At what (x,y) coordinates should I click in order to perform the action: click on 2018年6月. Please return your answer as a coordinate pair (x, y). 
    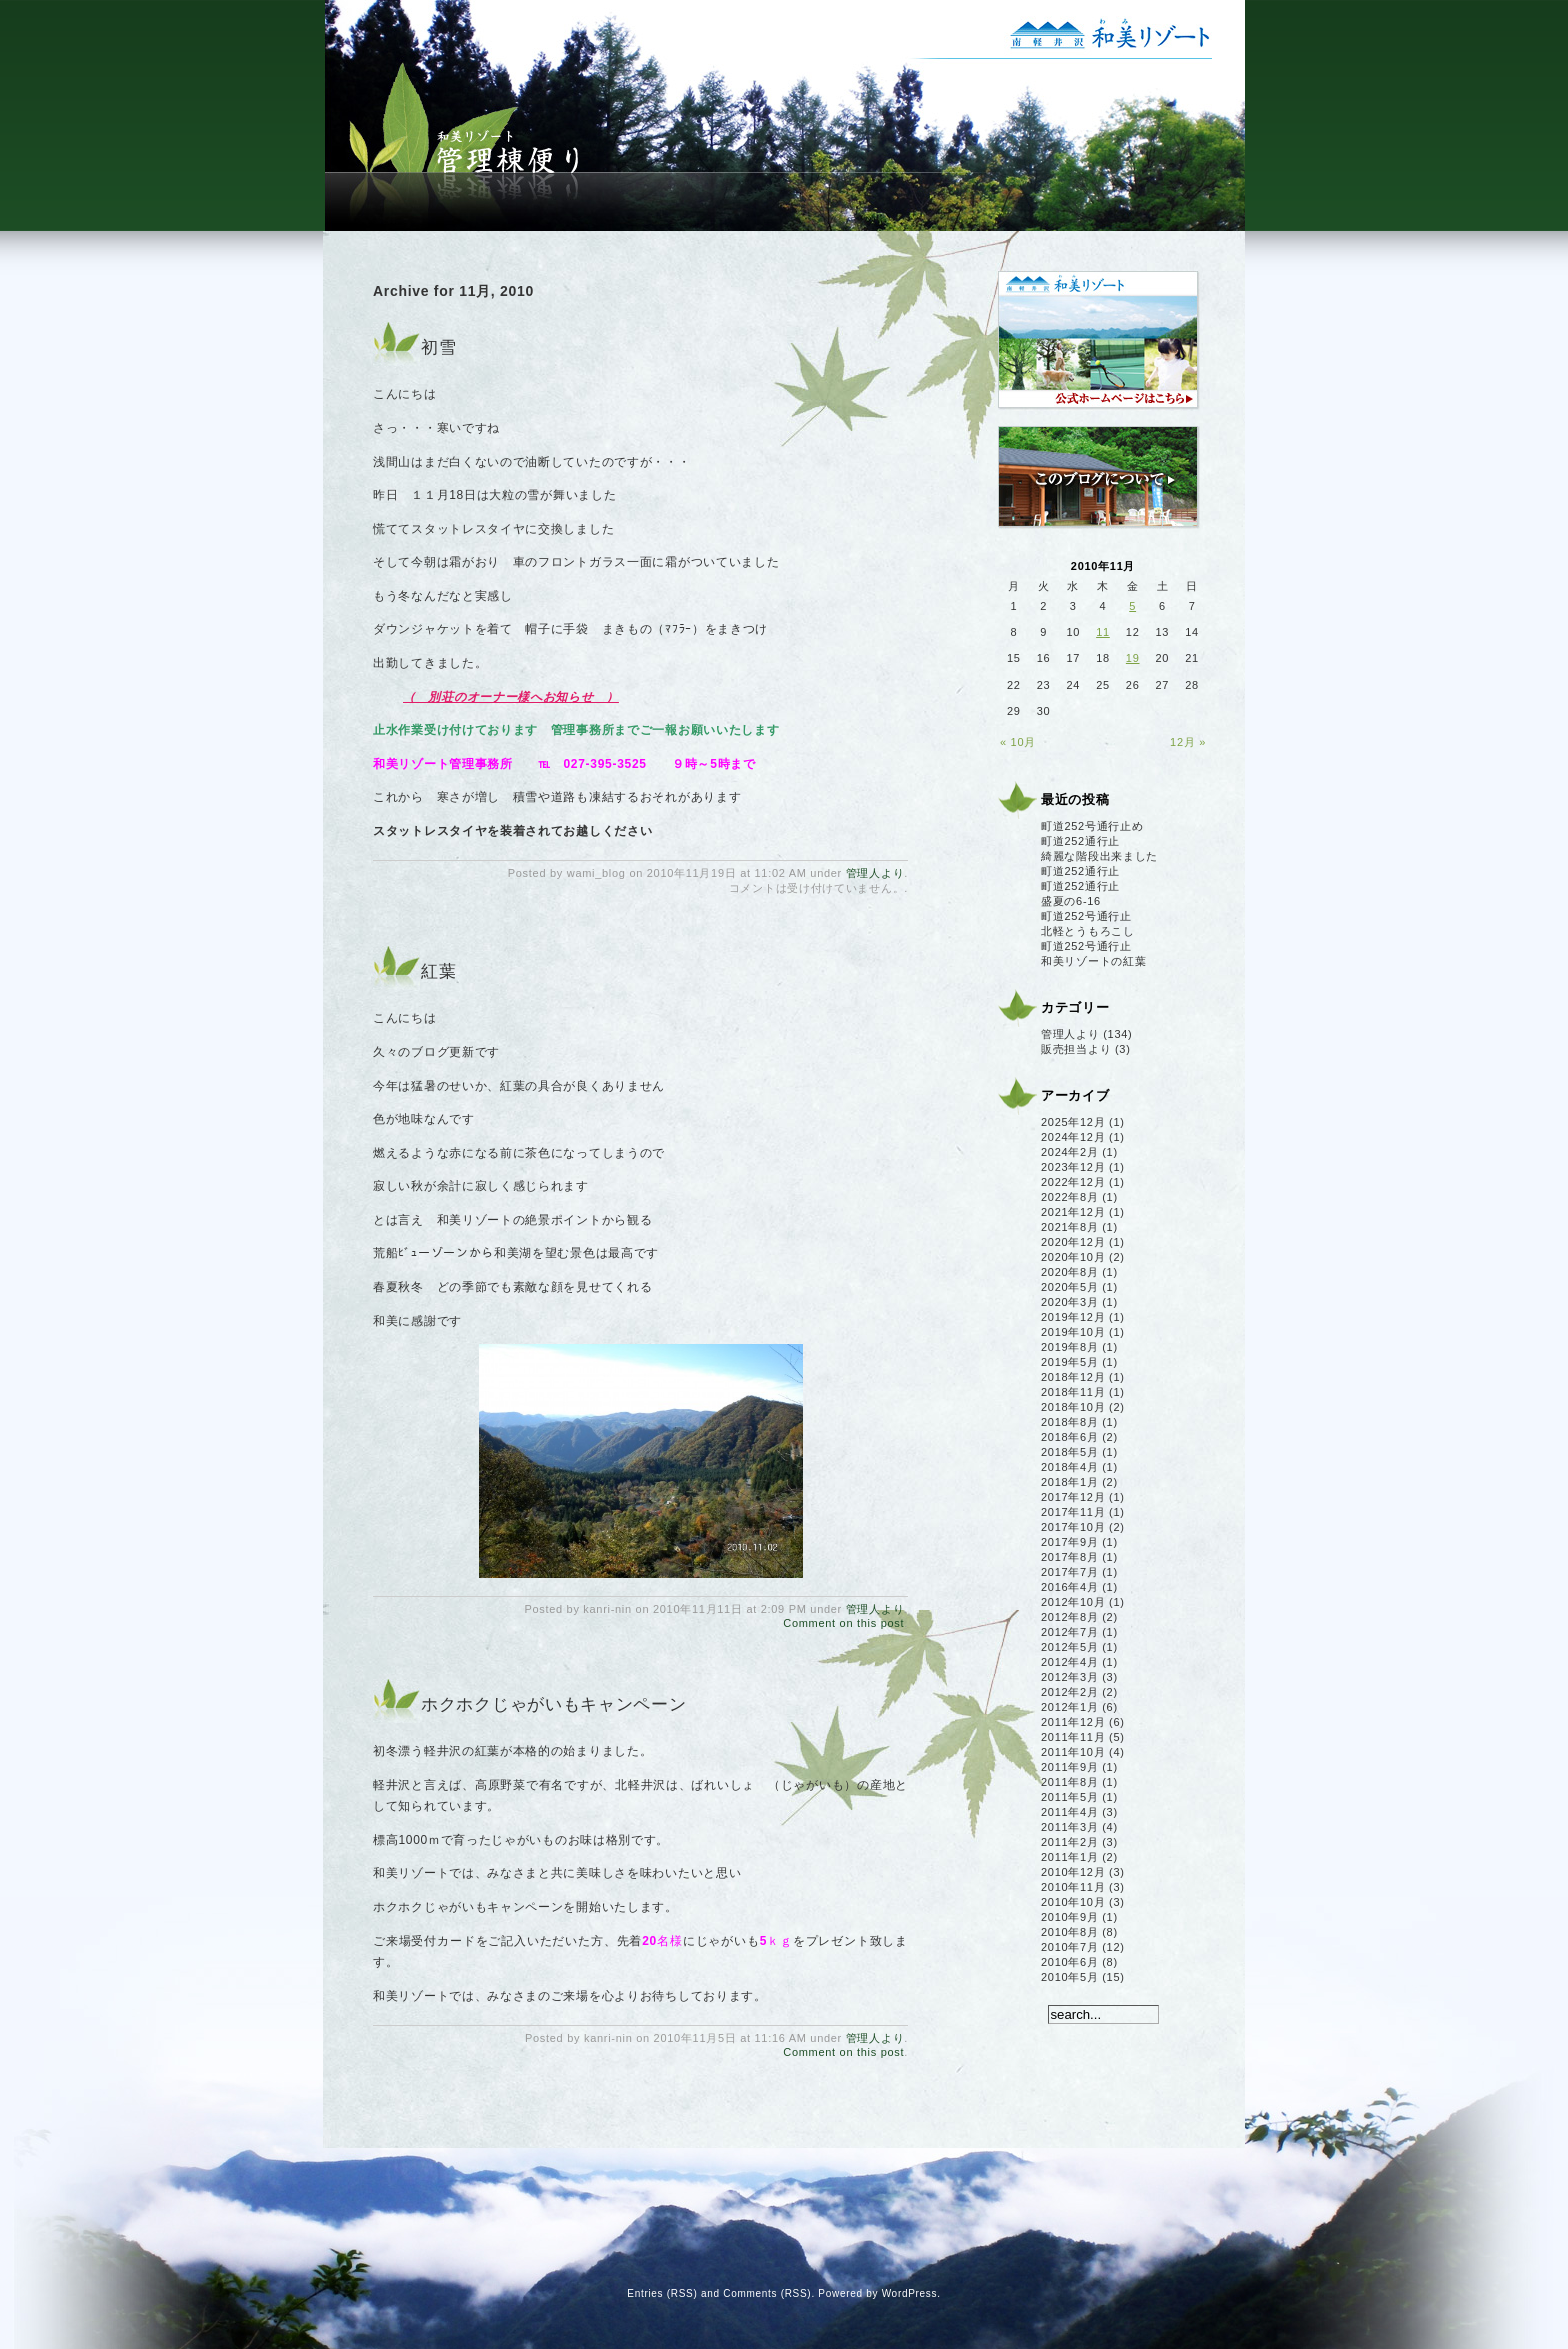
    Looking at the image, I should click on (1070, 1437).